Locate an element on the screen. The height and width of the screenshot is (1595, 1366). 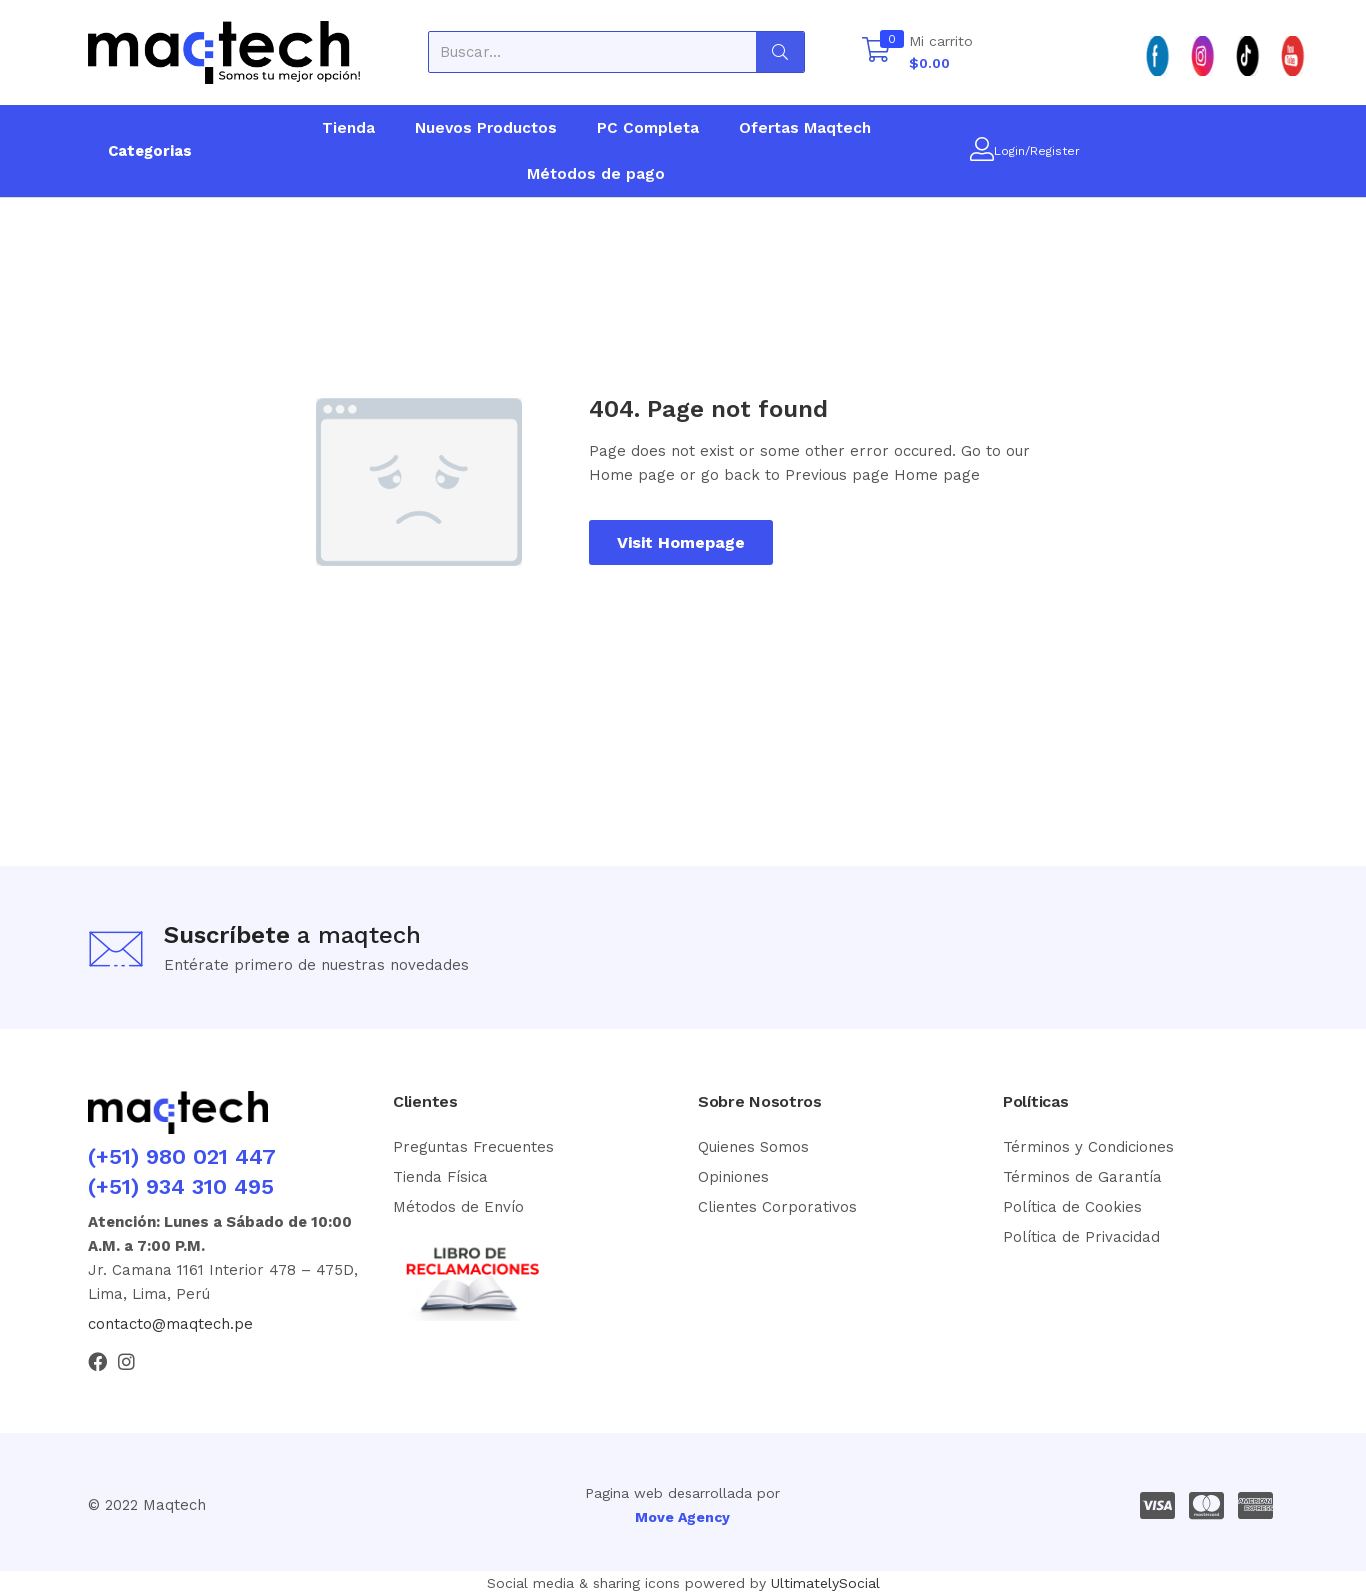
Quienes Somos is located at coordinates (753, 1147).